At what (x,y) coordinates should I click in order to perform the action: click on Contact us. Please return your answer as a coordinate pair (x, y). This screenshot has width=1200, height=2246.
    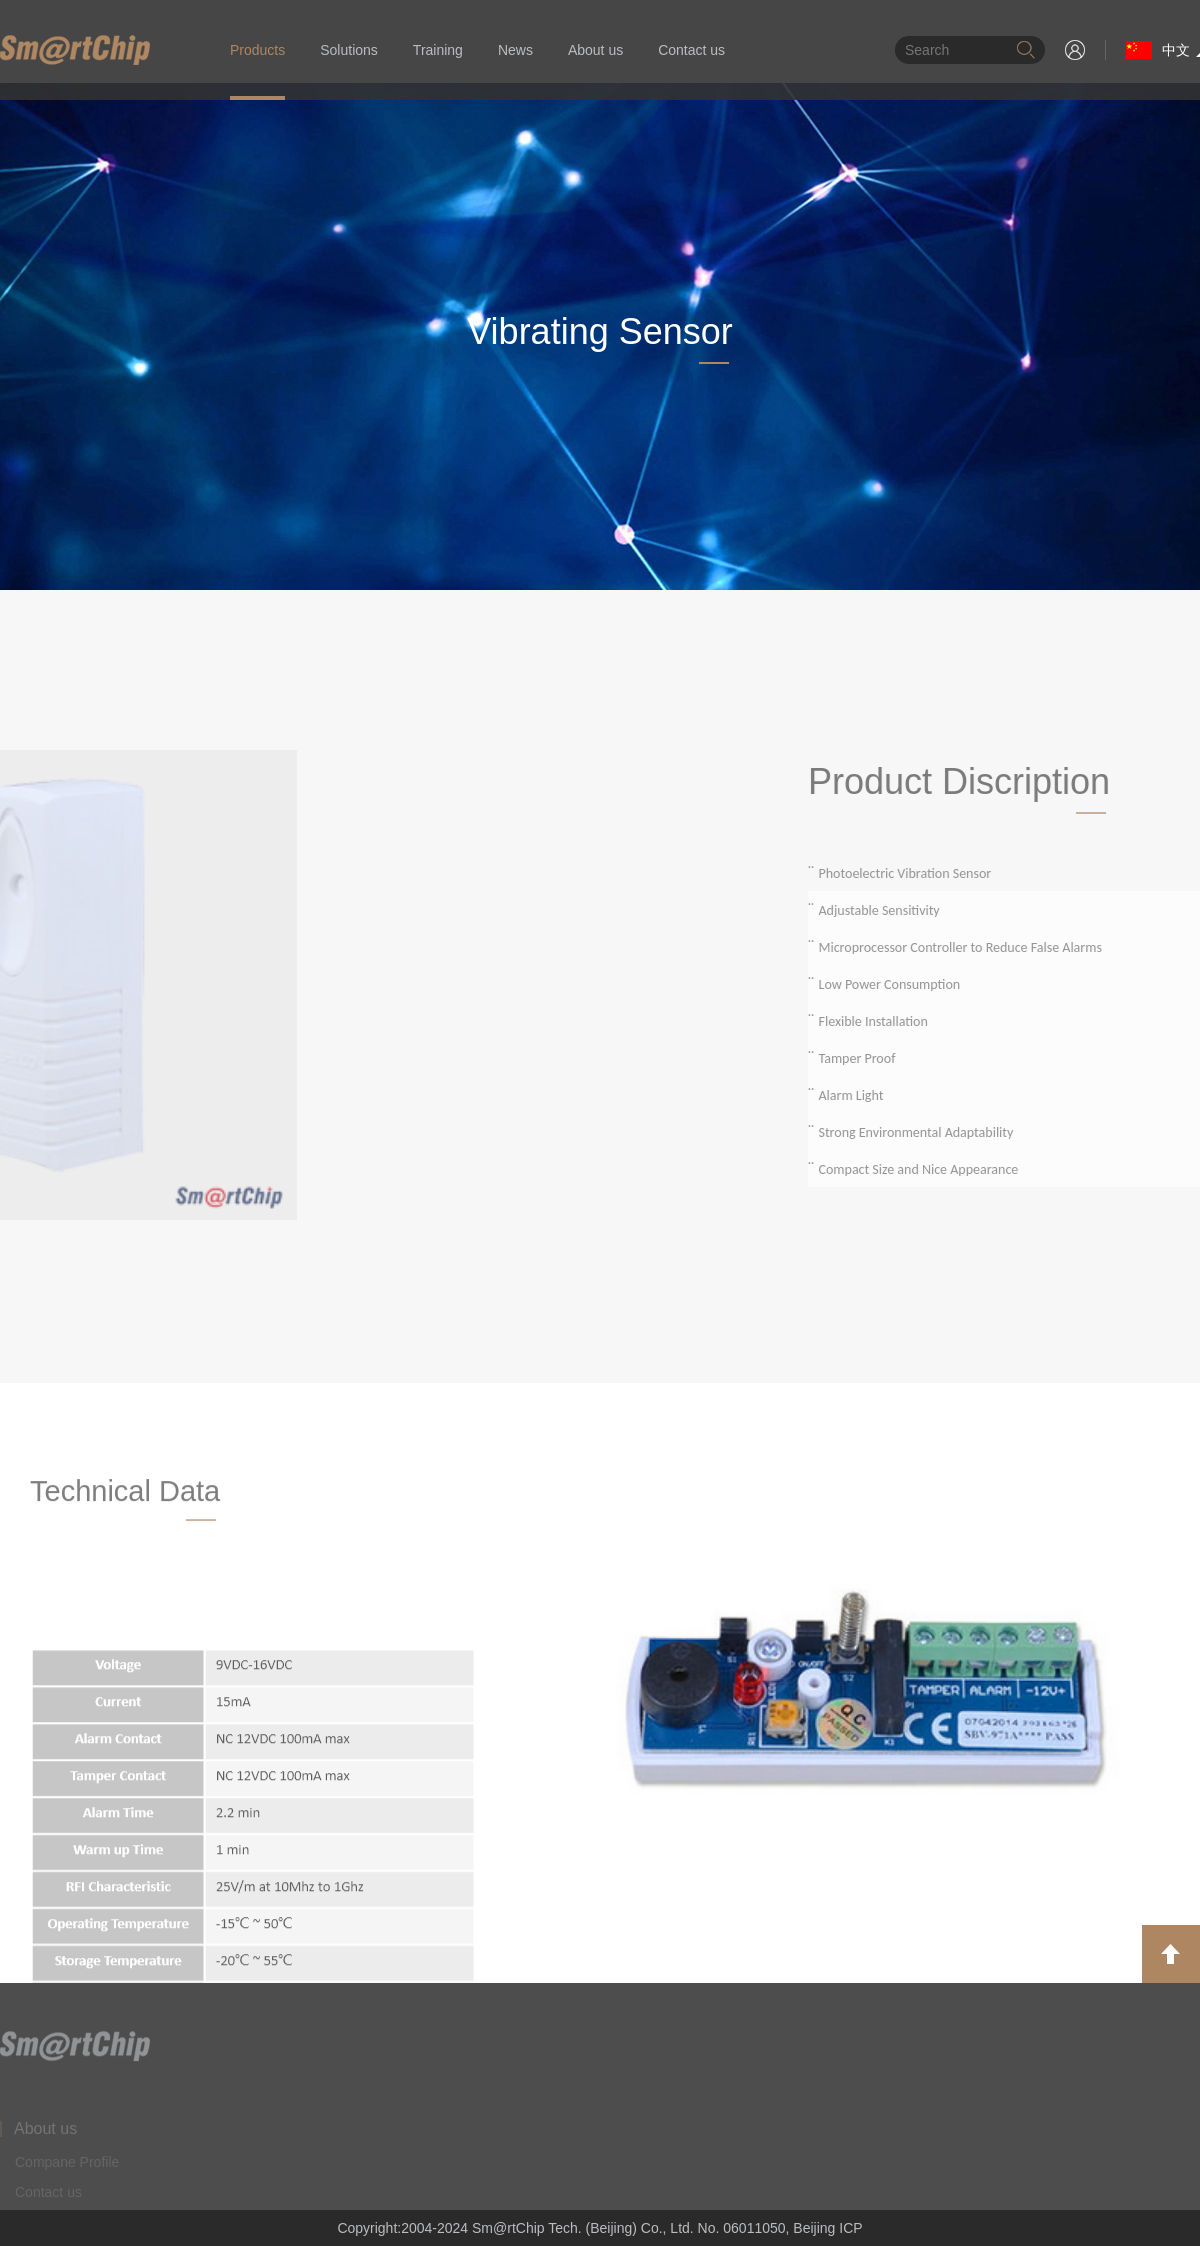
    Looking at the image, I should click on (691, 50).